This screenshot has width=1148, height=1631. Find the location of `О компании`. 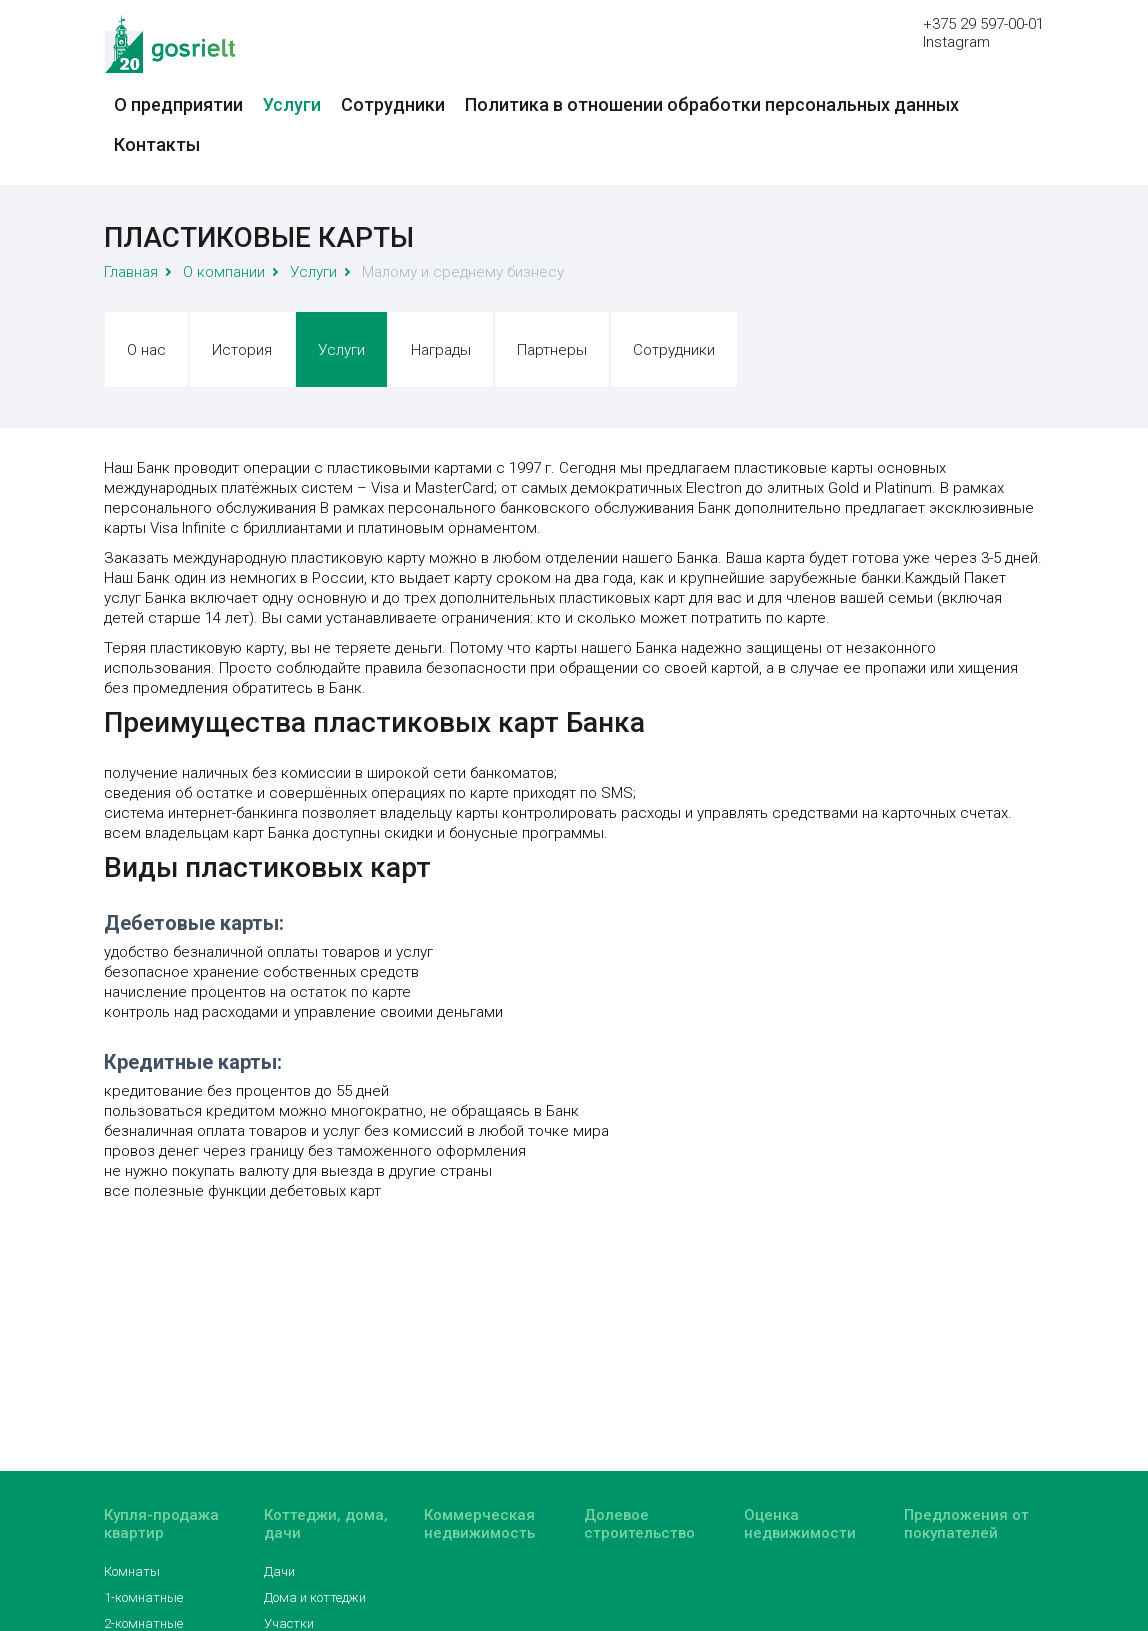

О компании is located at coordinates (224, 272).